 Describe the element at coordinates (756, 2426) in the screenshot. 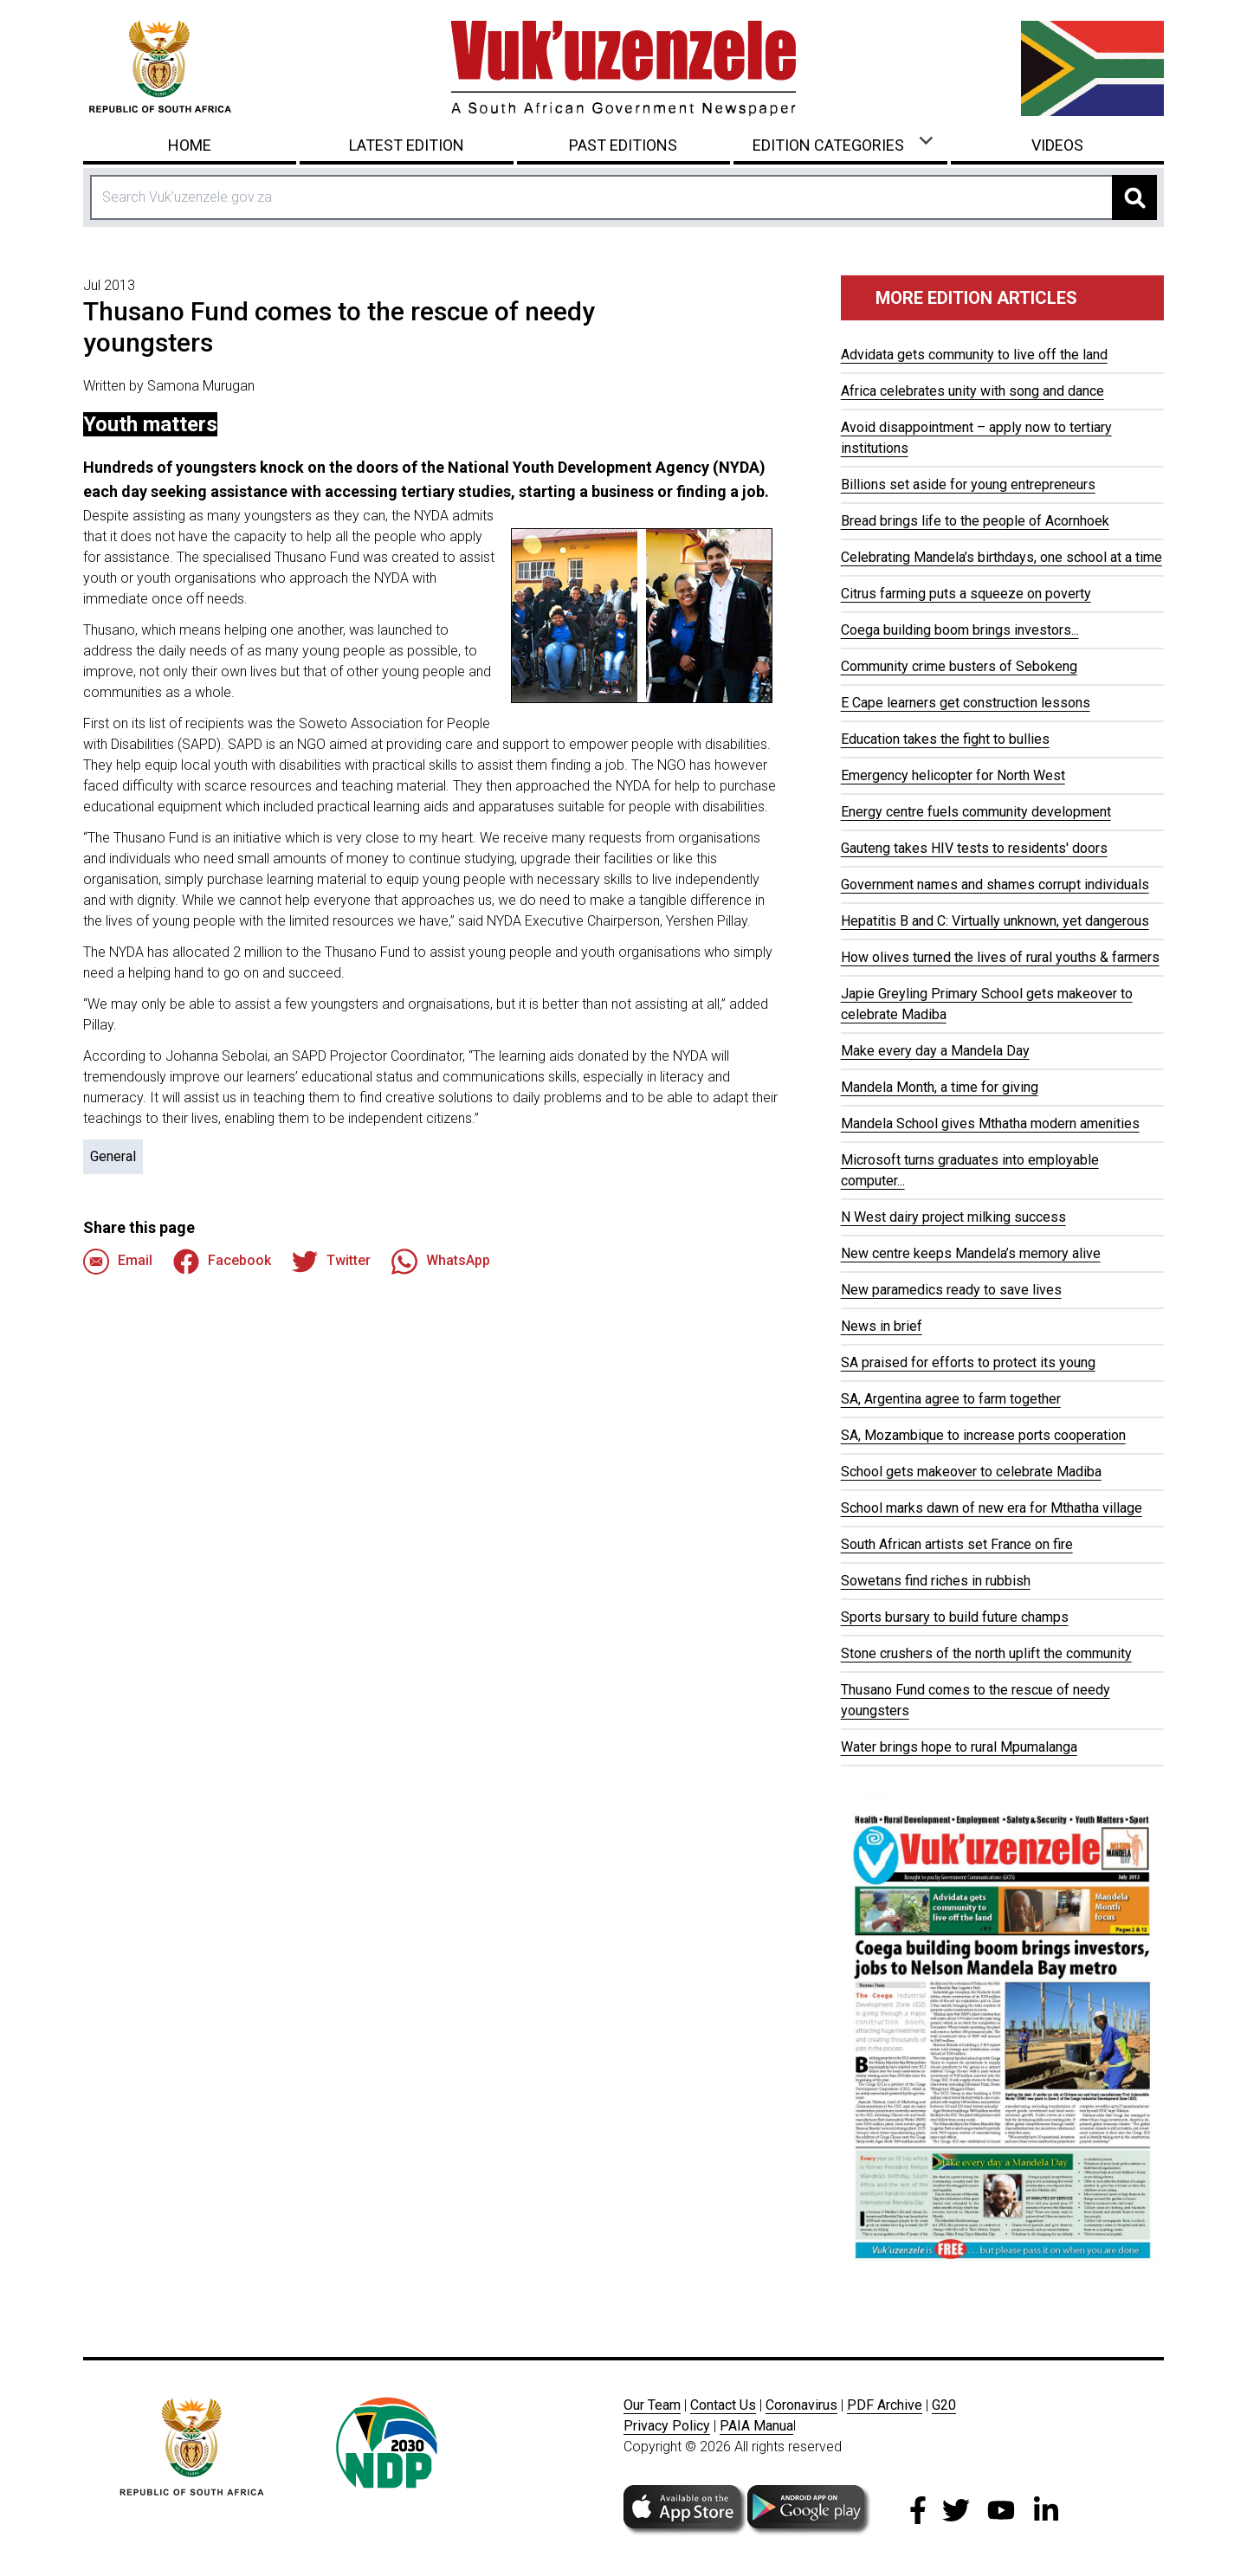

I see `PAIA Manua` at that location.